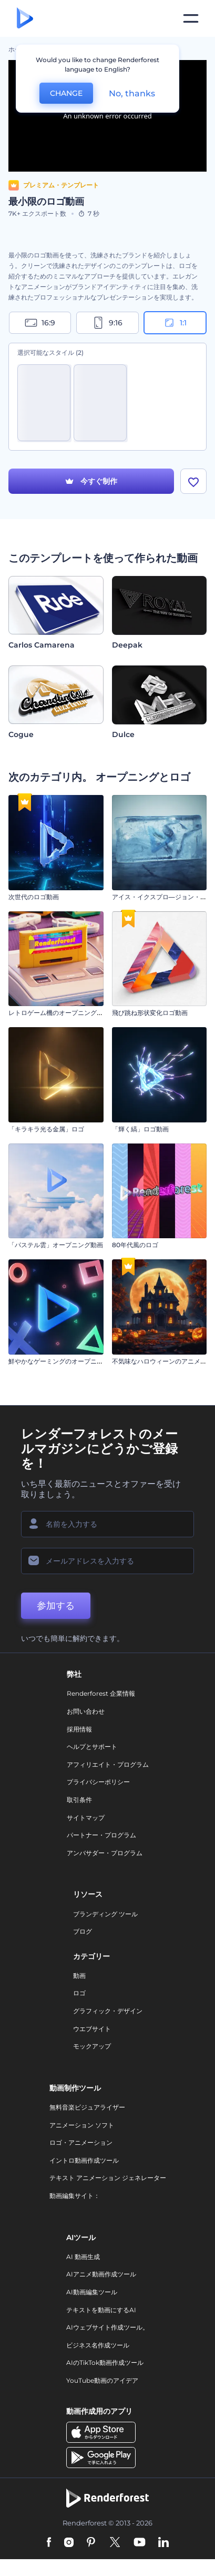  I want to click on ロゴ, so click(79, 1993).